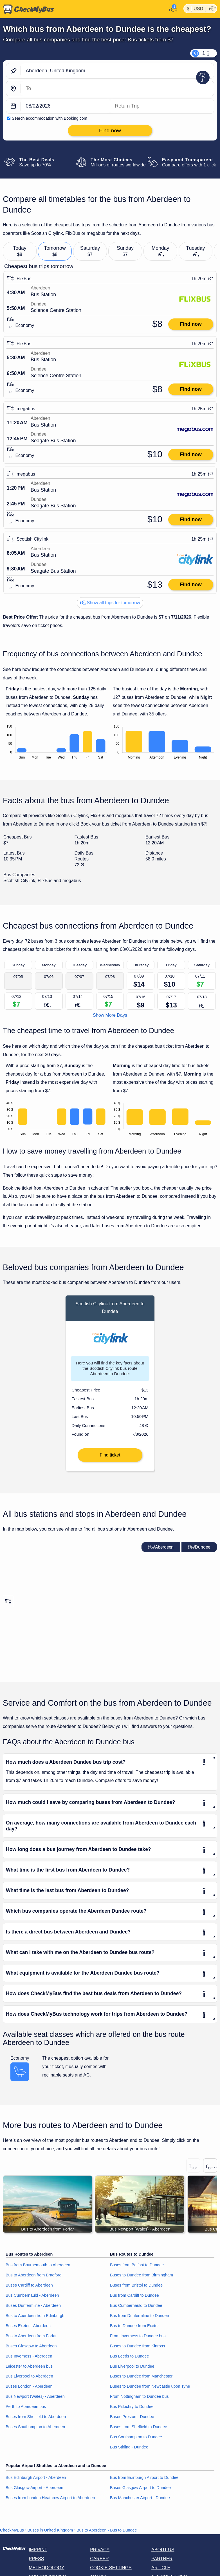 The width and height of the screenshot is (220, 2576). I want to click on Cookie-Settings, so click(111, 2571).